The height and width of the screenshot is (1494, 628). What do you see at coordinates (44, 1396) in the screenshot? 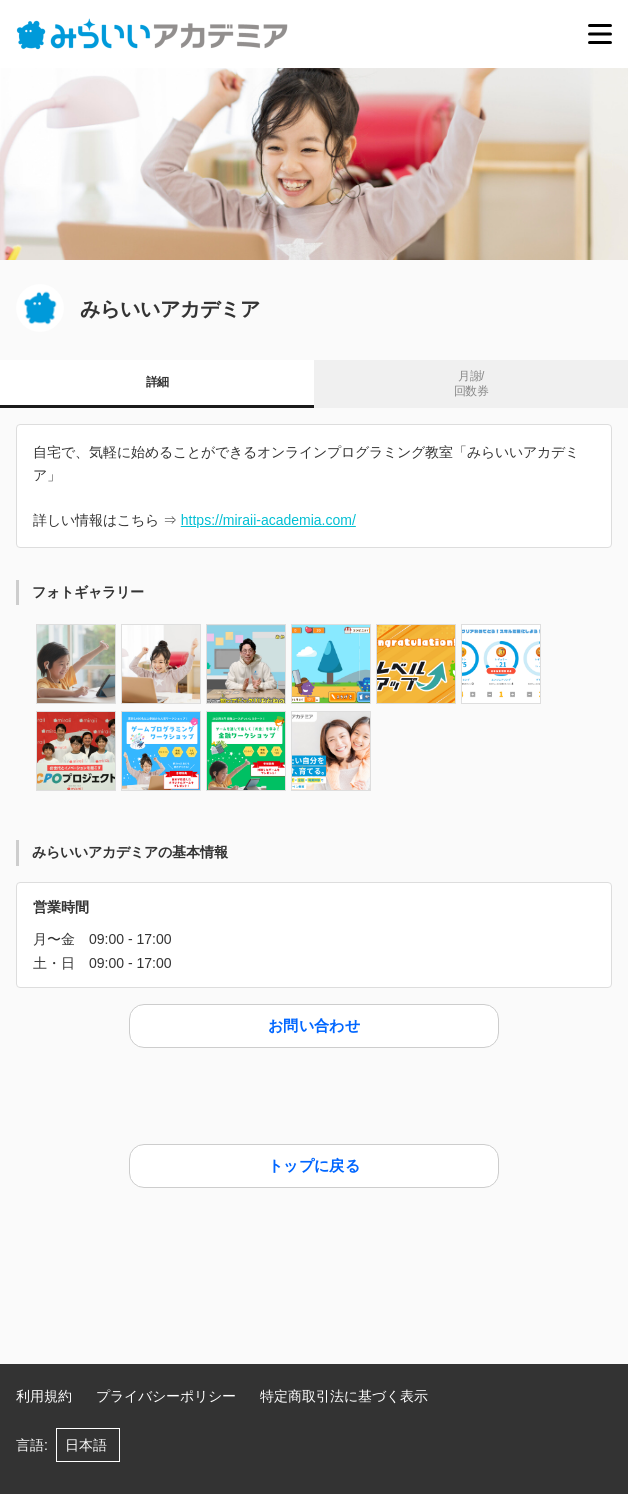
I see `利用規約` at bounding box center [44, 1396].